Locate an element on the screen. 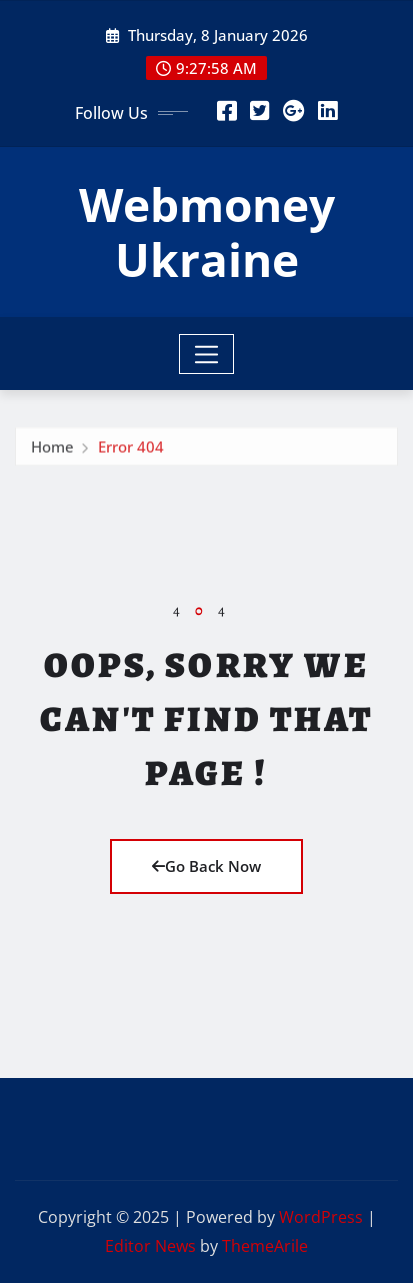 The width and height of the screenshot is (413, 1283). [Toggle navigation] is located at coordinates (206, 354).